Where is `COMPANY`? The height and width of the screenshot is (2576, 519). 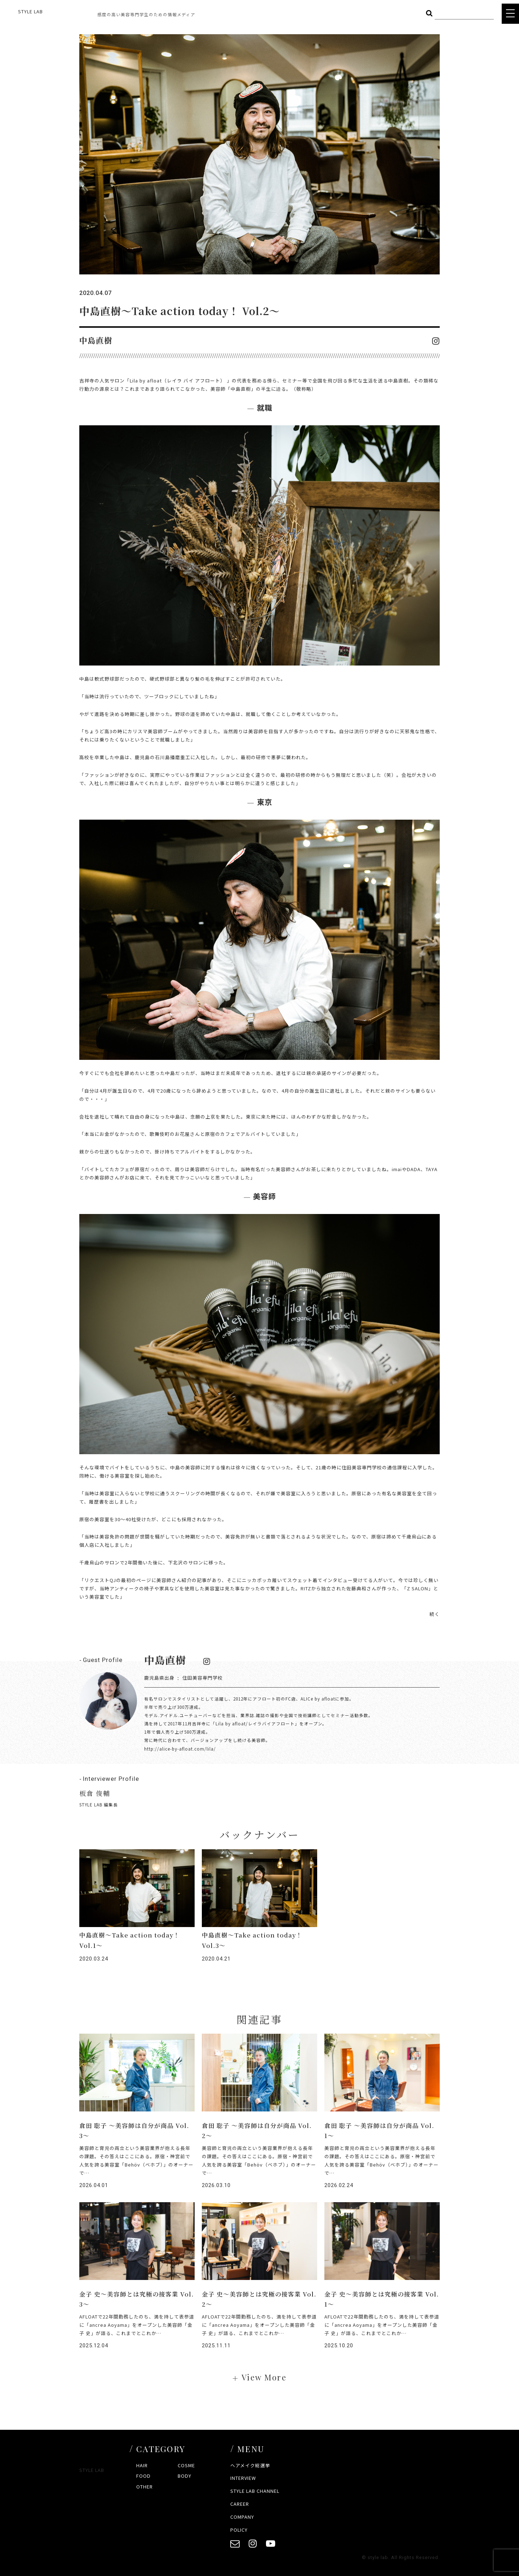
COMPANY is located at coordinates (242, 2516).